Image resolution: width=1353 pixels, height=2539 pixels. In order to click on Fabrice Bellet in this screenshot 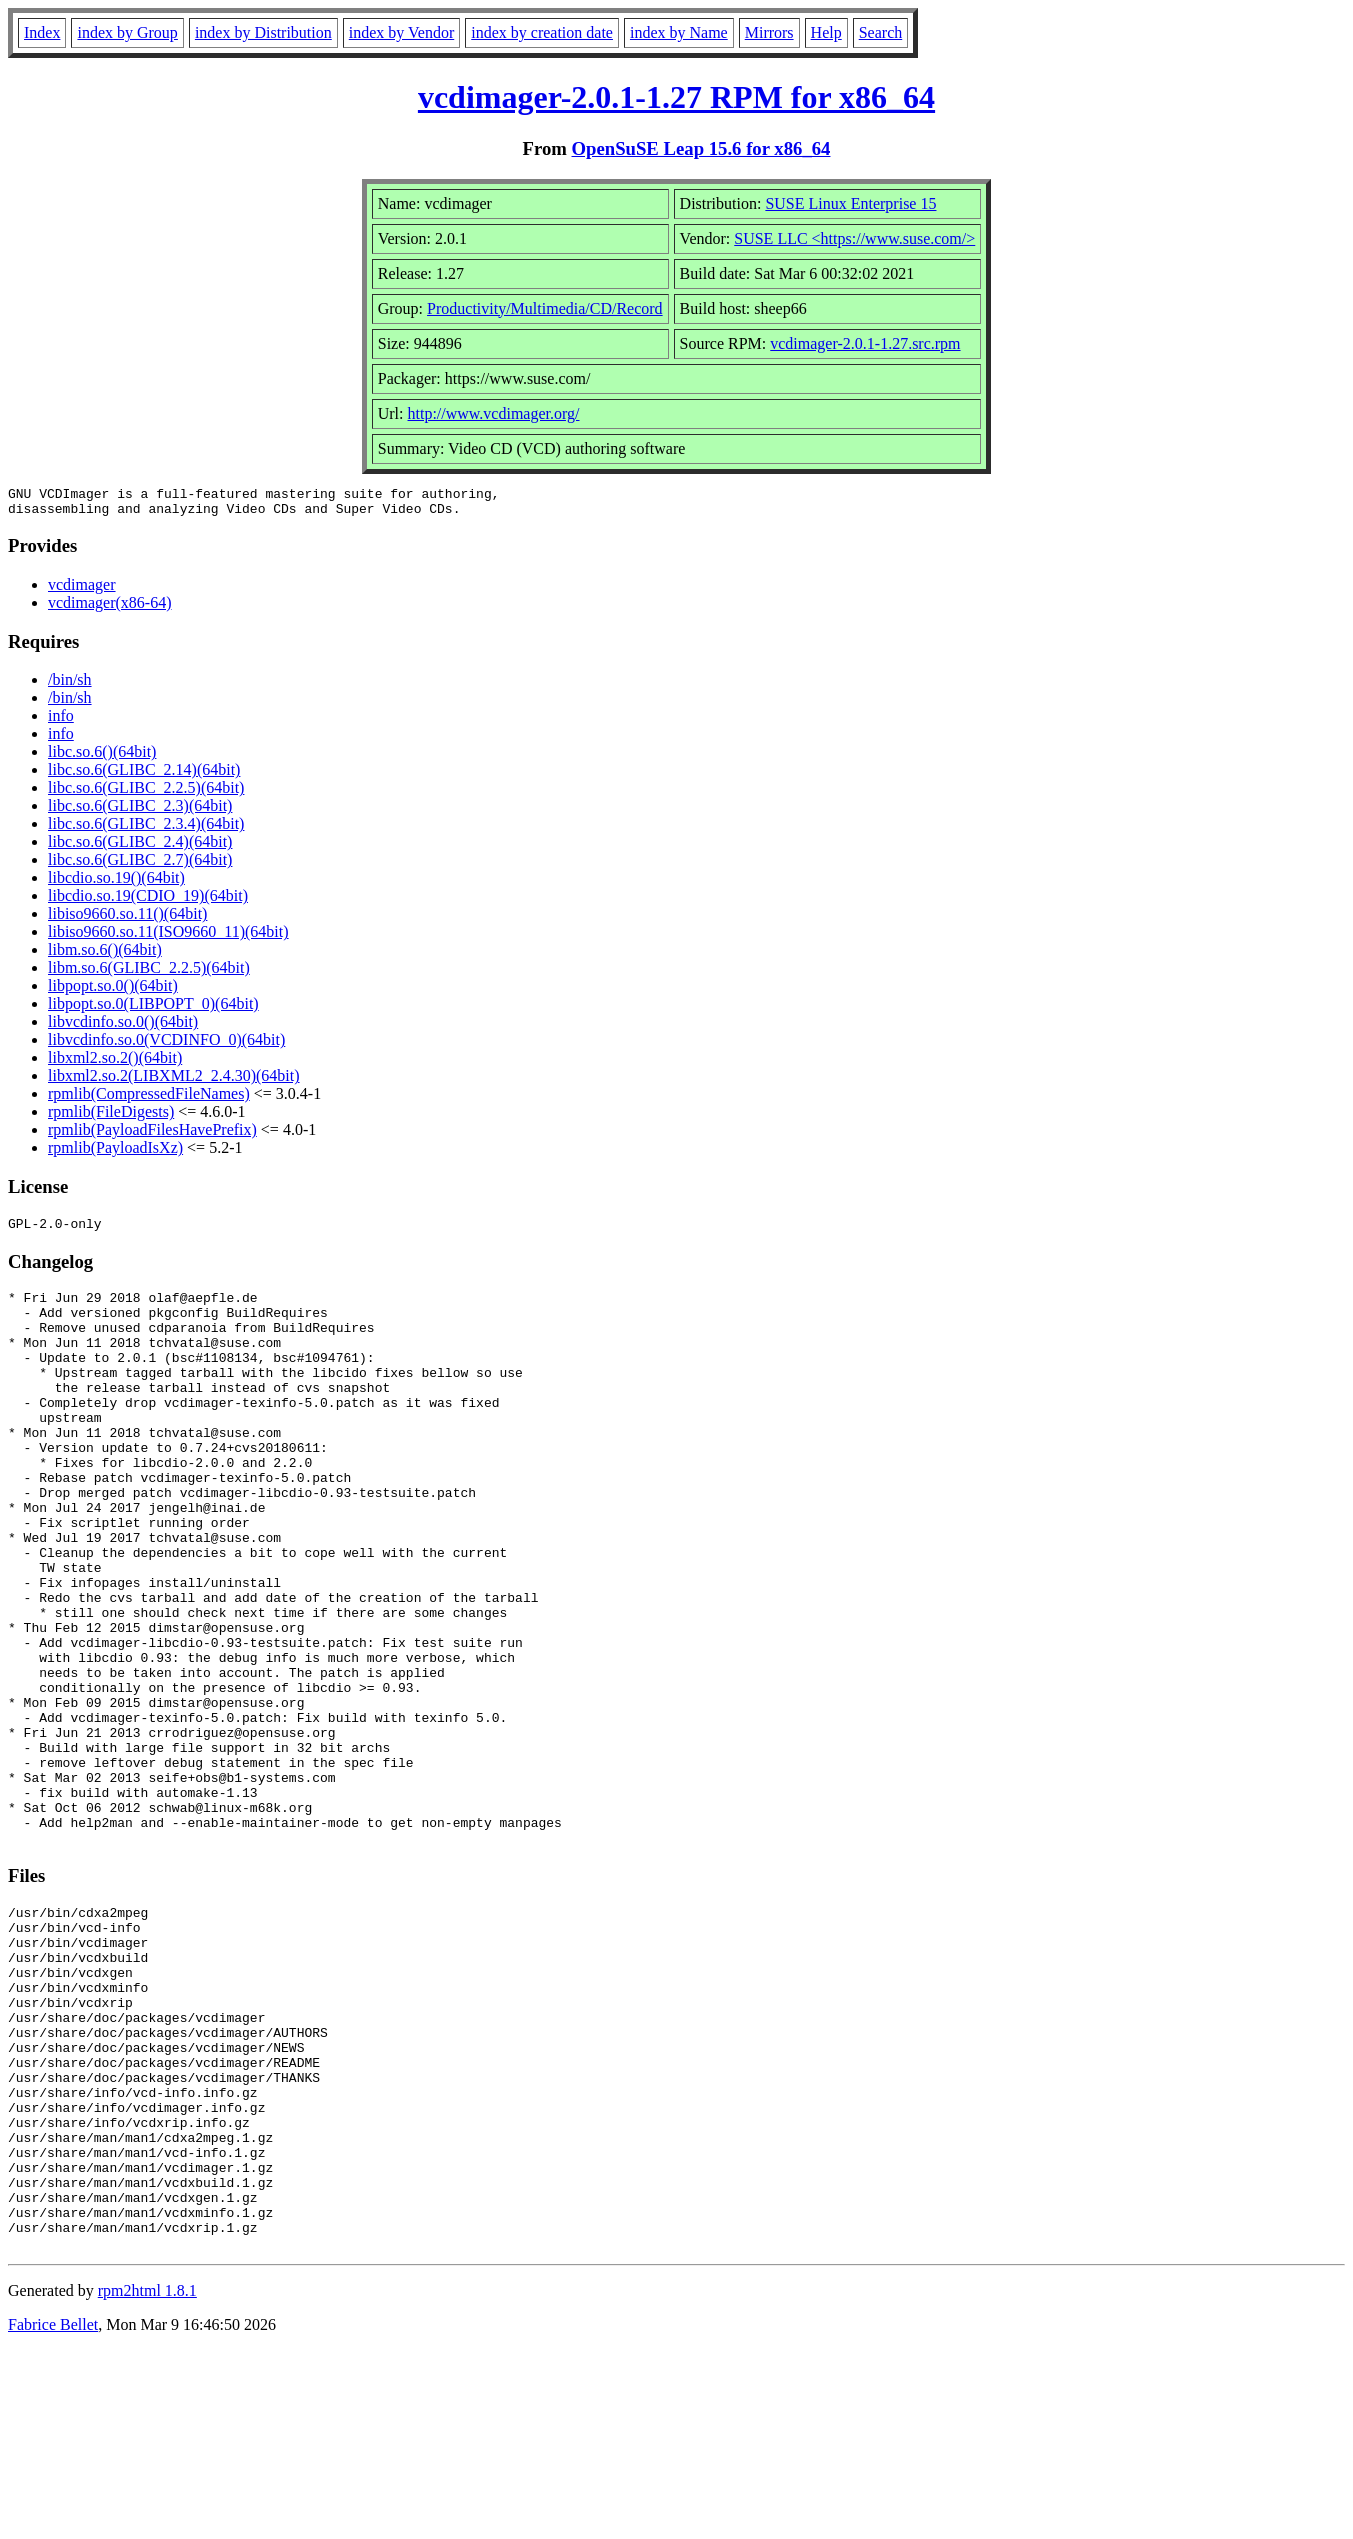, I will do `click(53, 2513)`.